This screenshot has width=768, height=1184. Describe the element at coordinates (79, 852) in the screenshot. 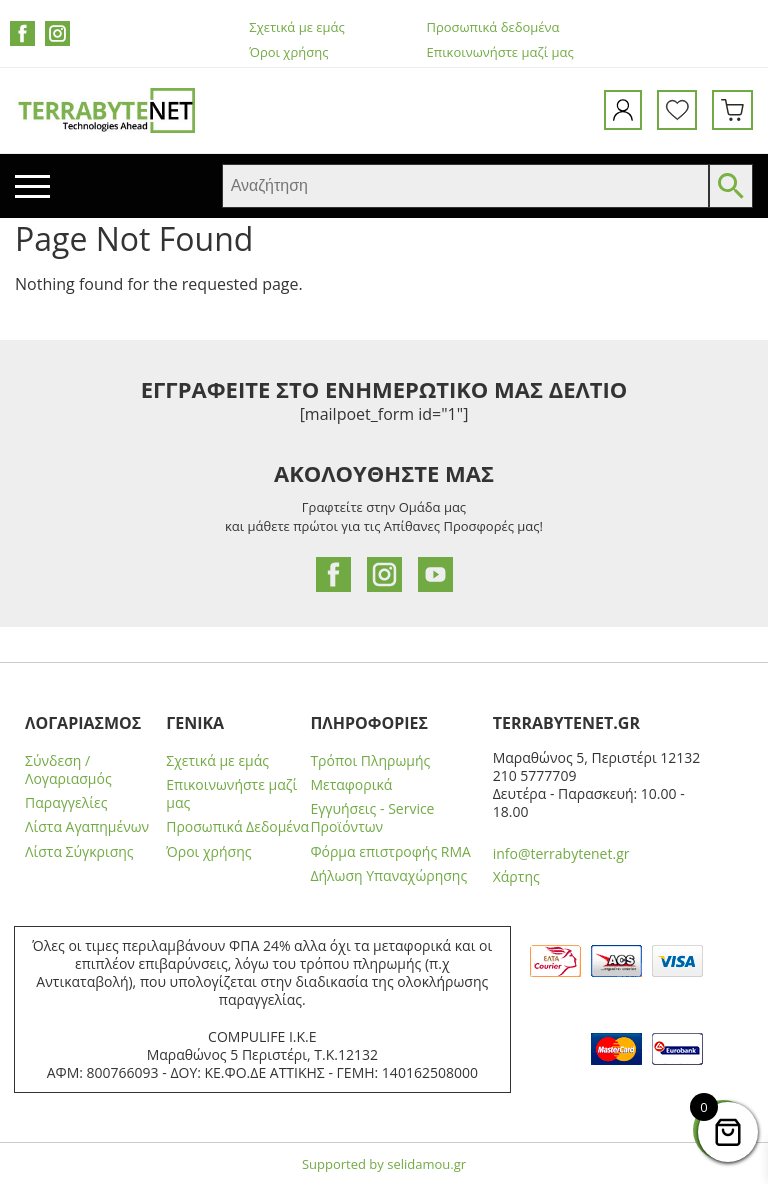

I see `Λίστα Σύγκρισης` at that location.